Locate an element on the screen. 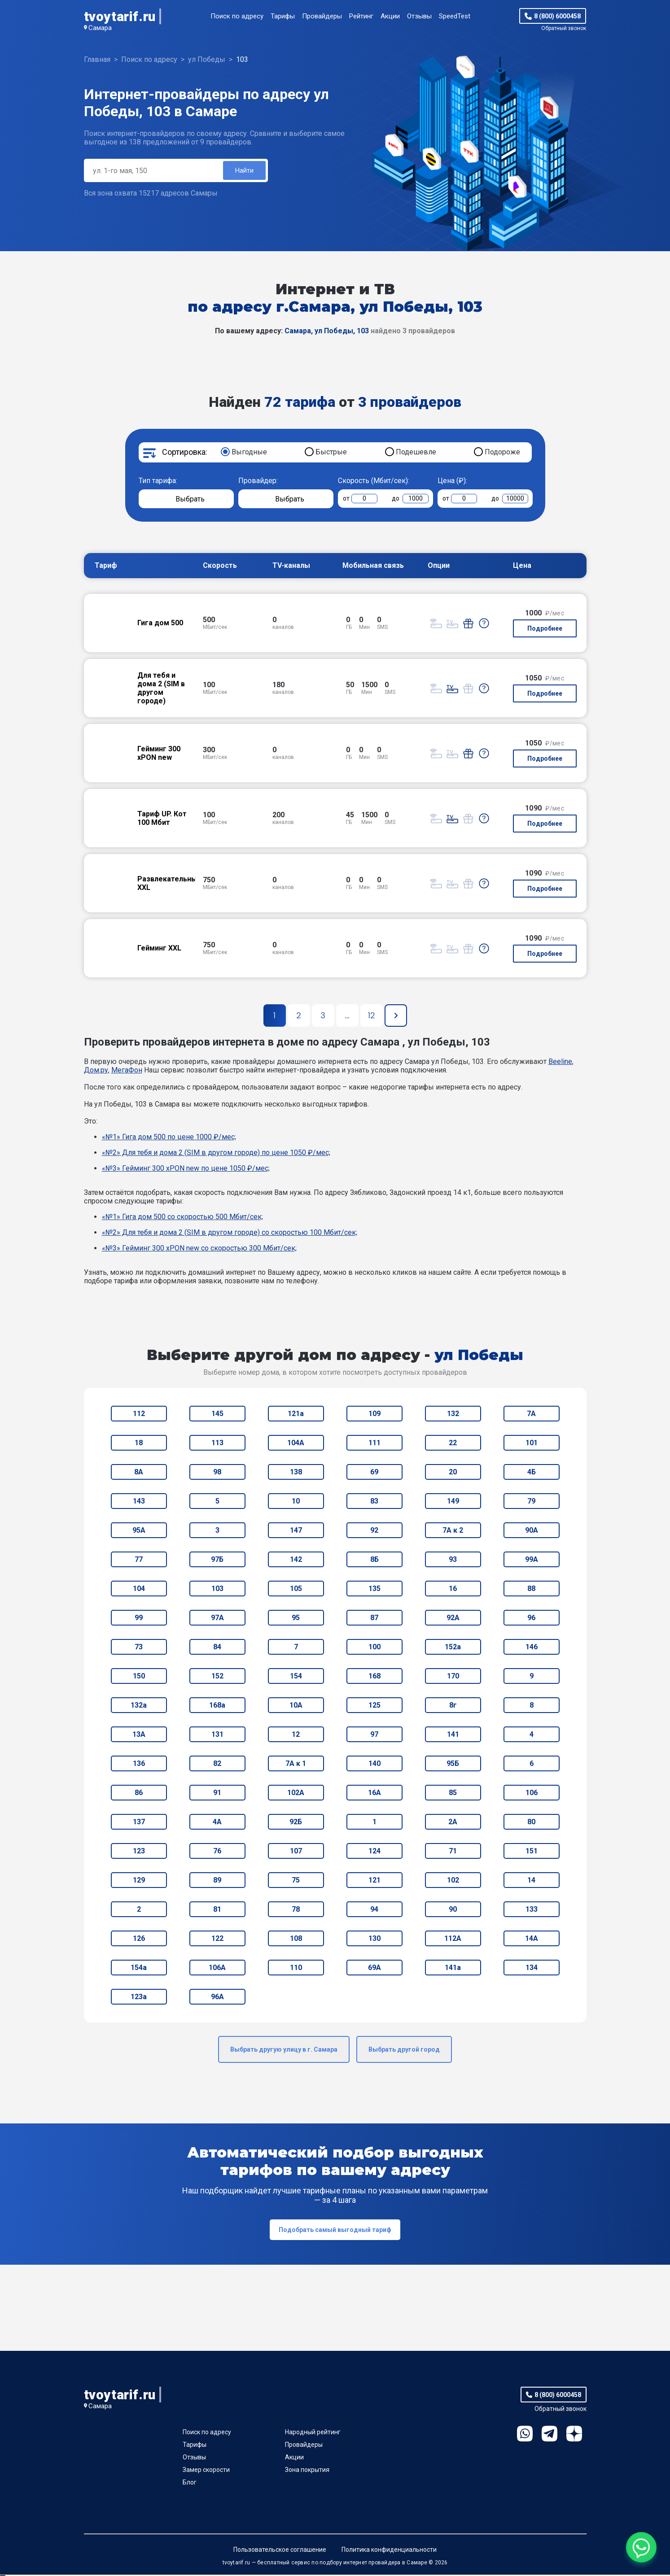 The height and width of the screenshot is (2576, 670). 90 is located at coordinates (453, 1910).